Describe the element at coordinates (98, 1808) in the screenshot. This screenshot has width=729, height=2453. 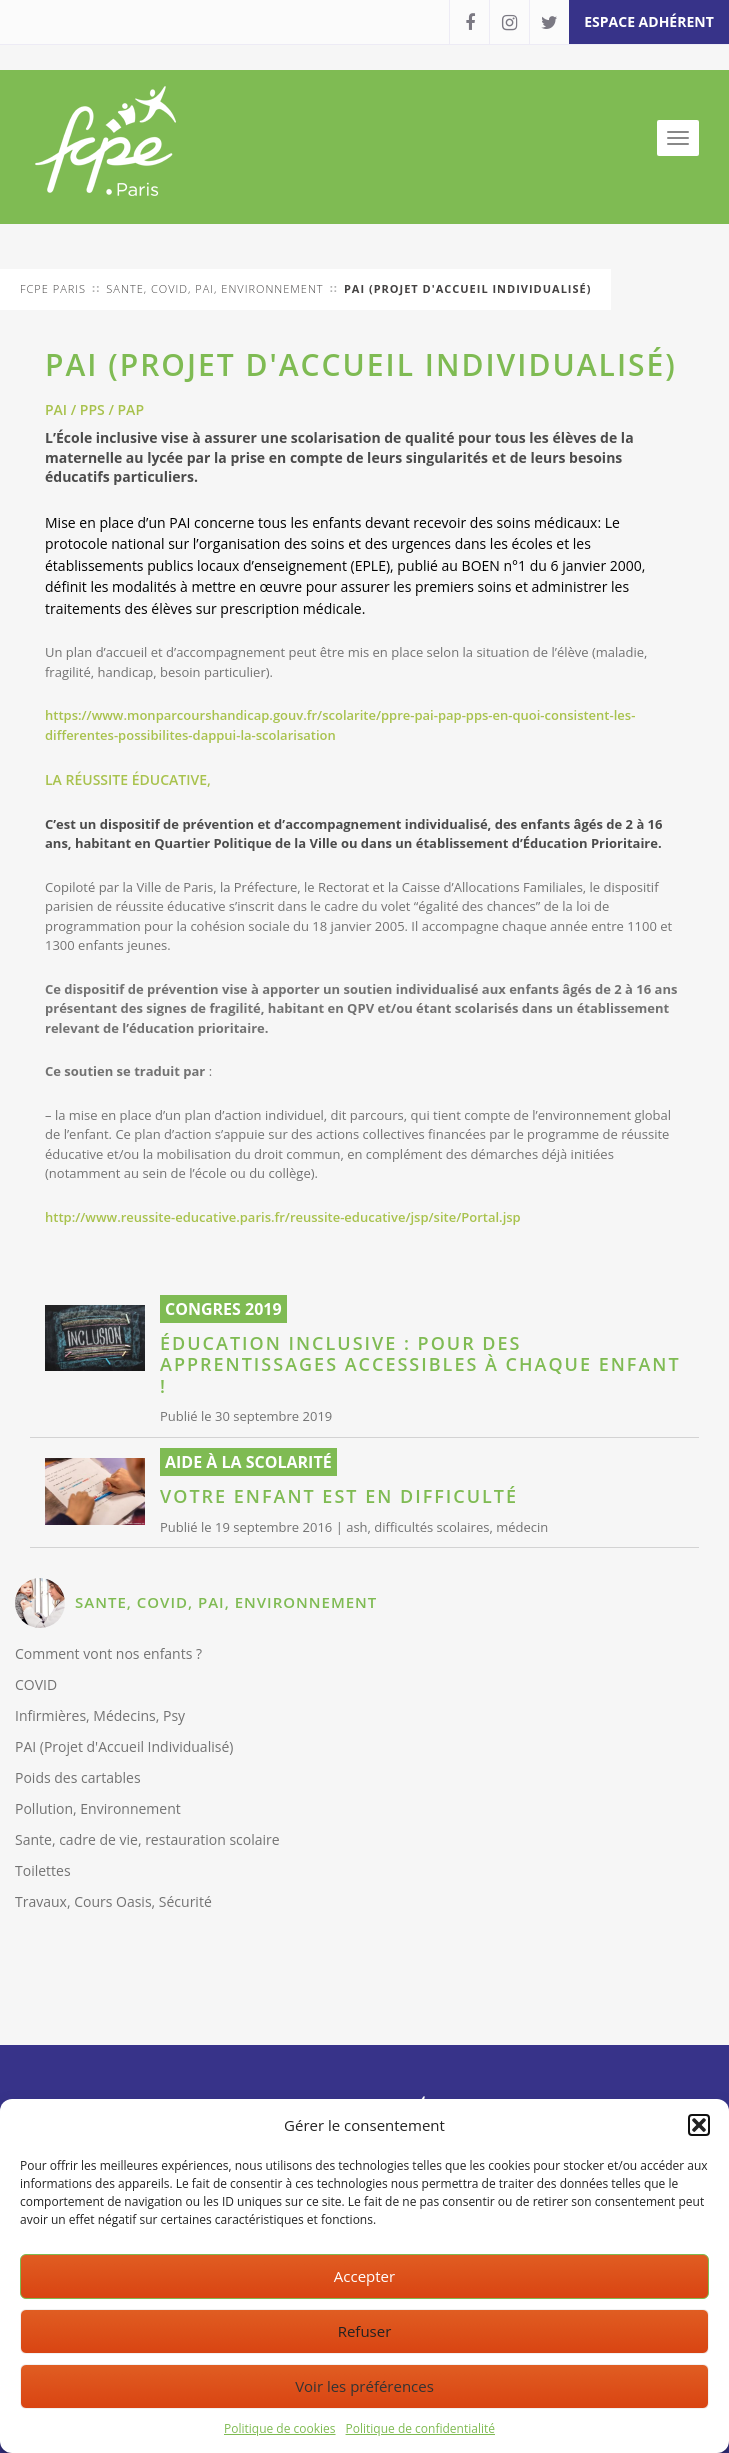
I see `Pollution, Environnement` at that location.